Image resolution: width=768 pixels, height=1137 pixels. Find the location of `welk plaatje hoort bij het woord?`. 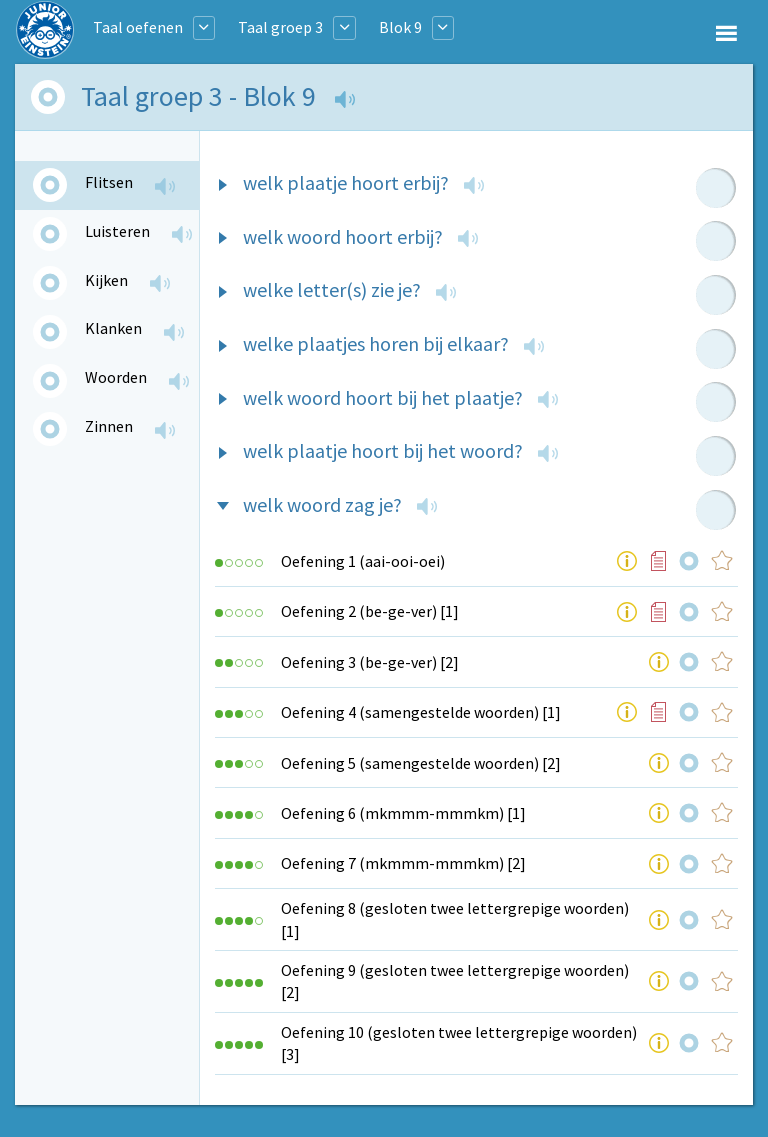

welk plaatje hoort bij het woord? is located at coordinates (383, 450).